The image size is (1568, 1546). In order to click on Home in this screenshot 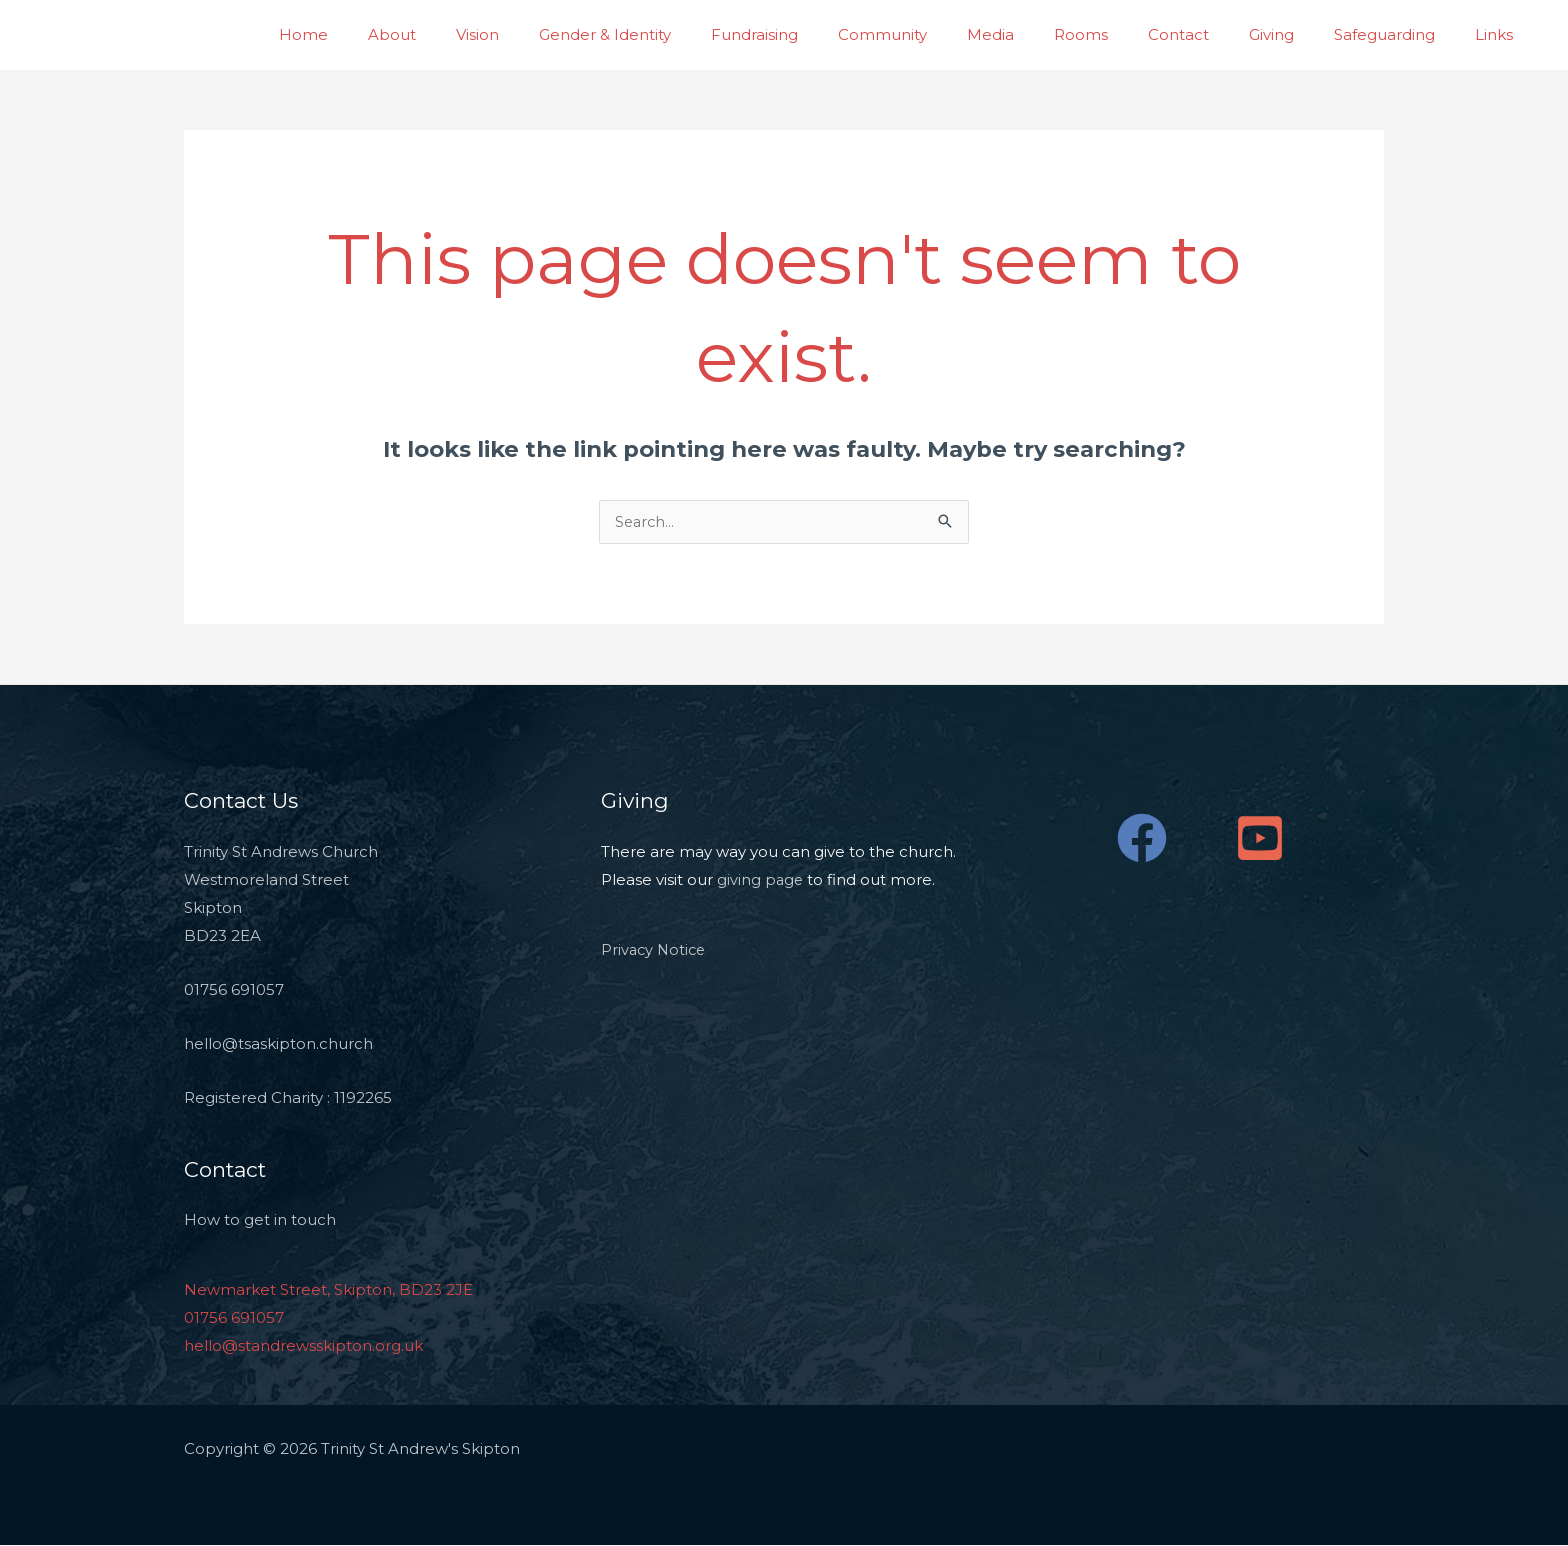, I will do `click(418, 34)`.